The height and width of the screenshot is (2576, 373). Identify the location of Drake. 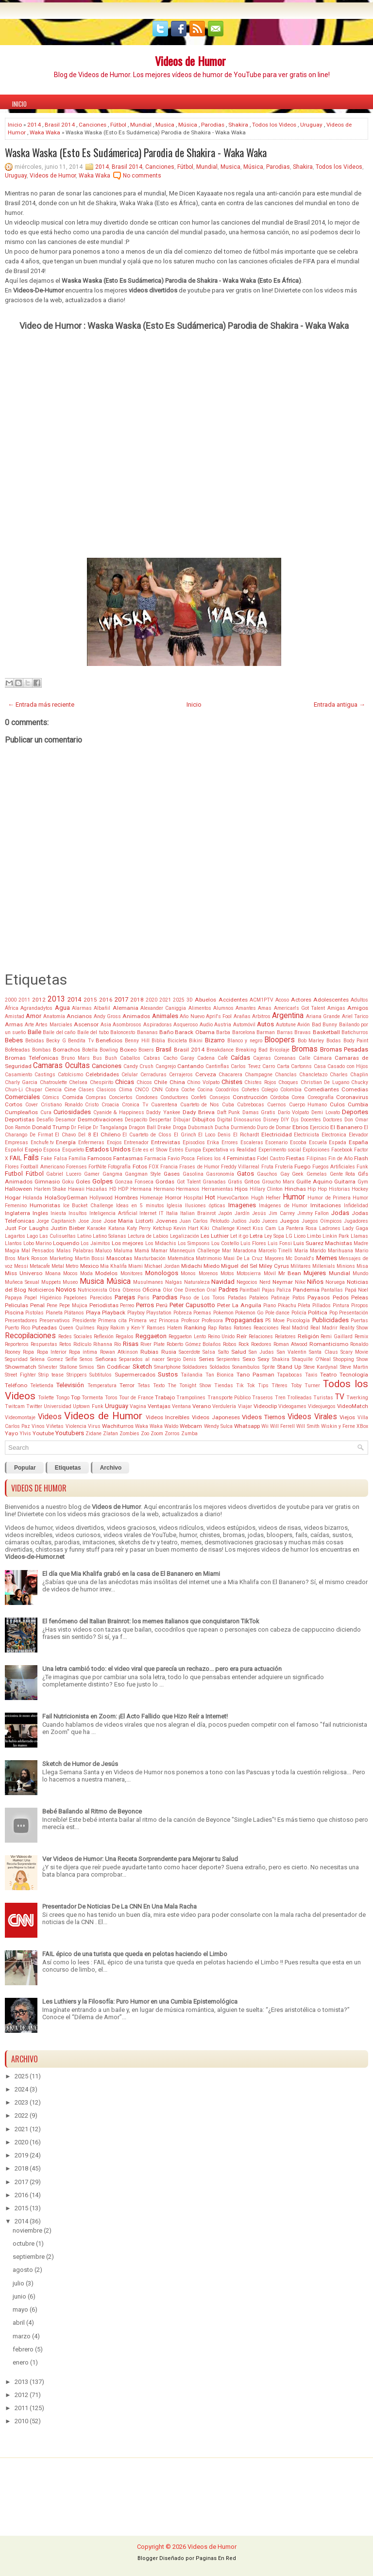
(164, 1127).